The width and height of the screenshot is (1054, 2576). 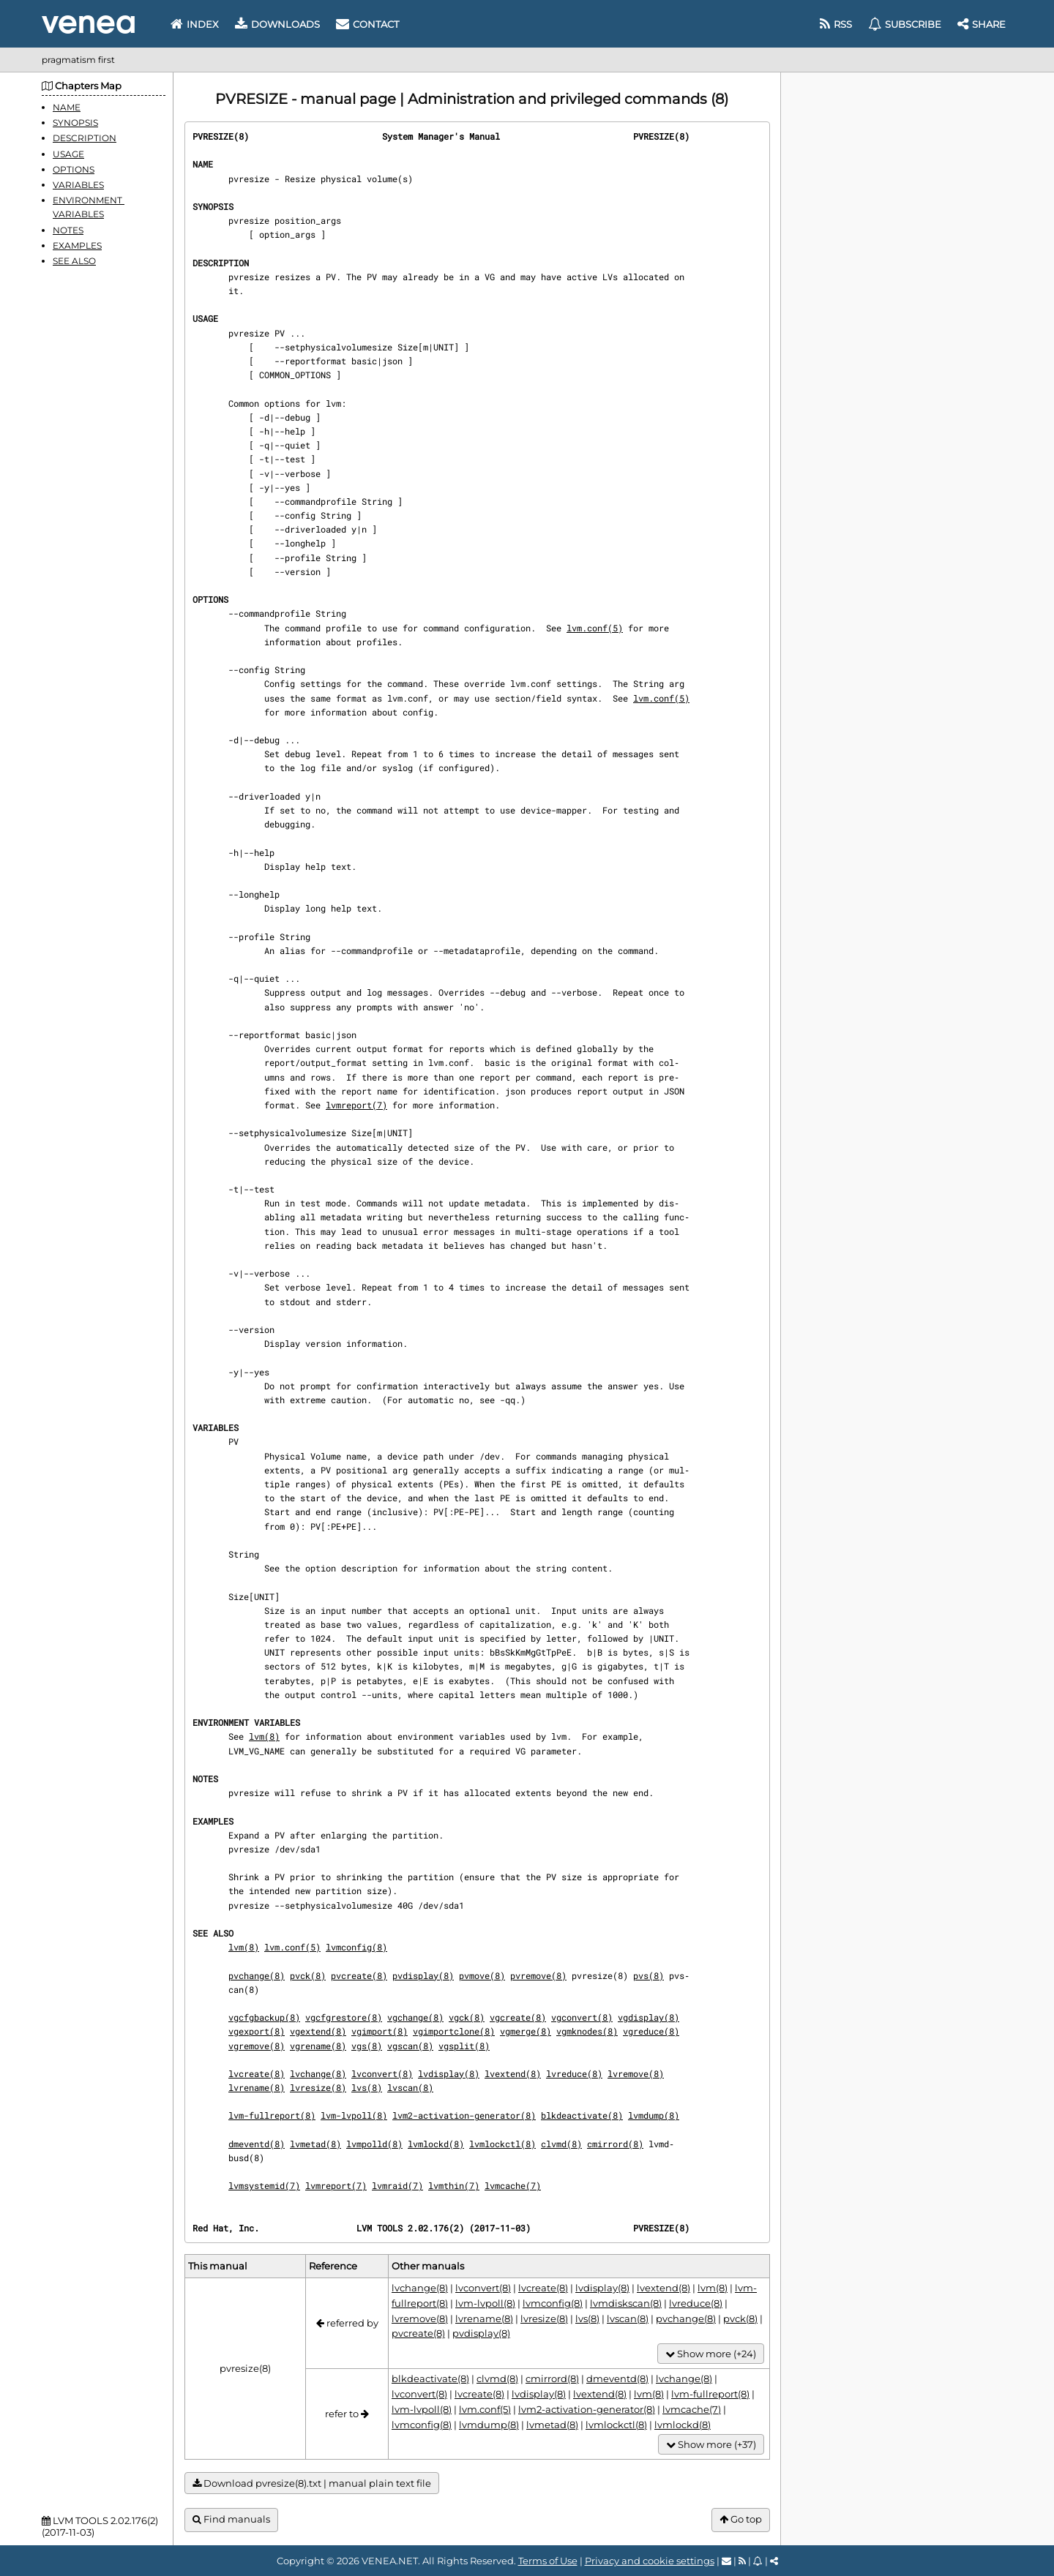 What do you see at coordinates (366, 2045) in the screenshot?
I see `vgs(8)` at bounding box center [366, 2045].